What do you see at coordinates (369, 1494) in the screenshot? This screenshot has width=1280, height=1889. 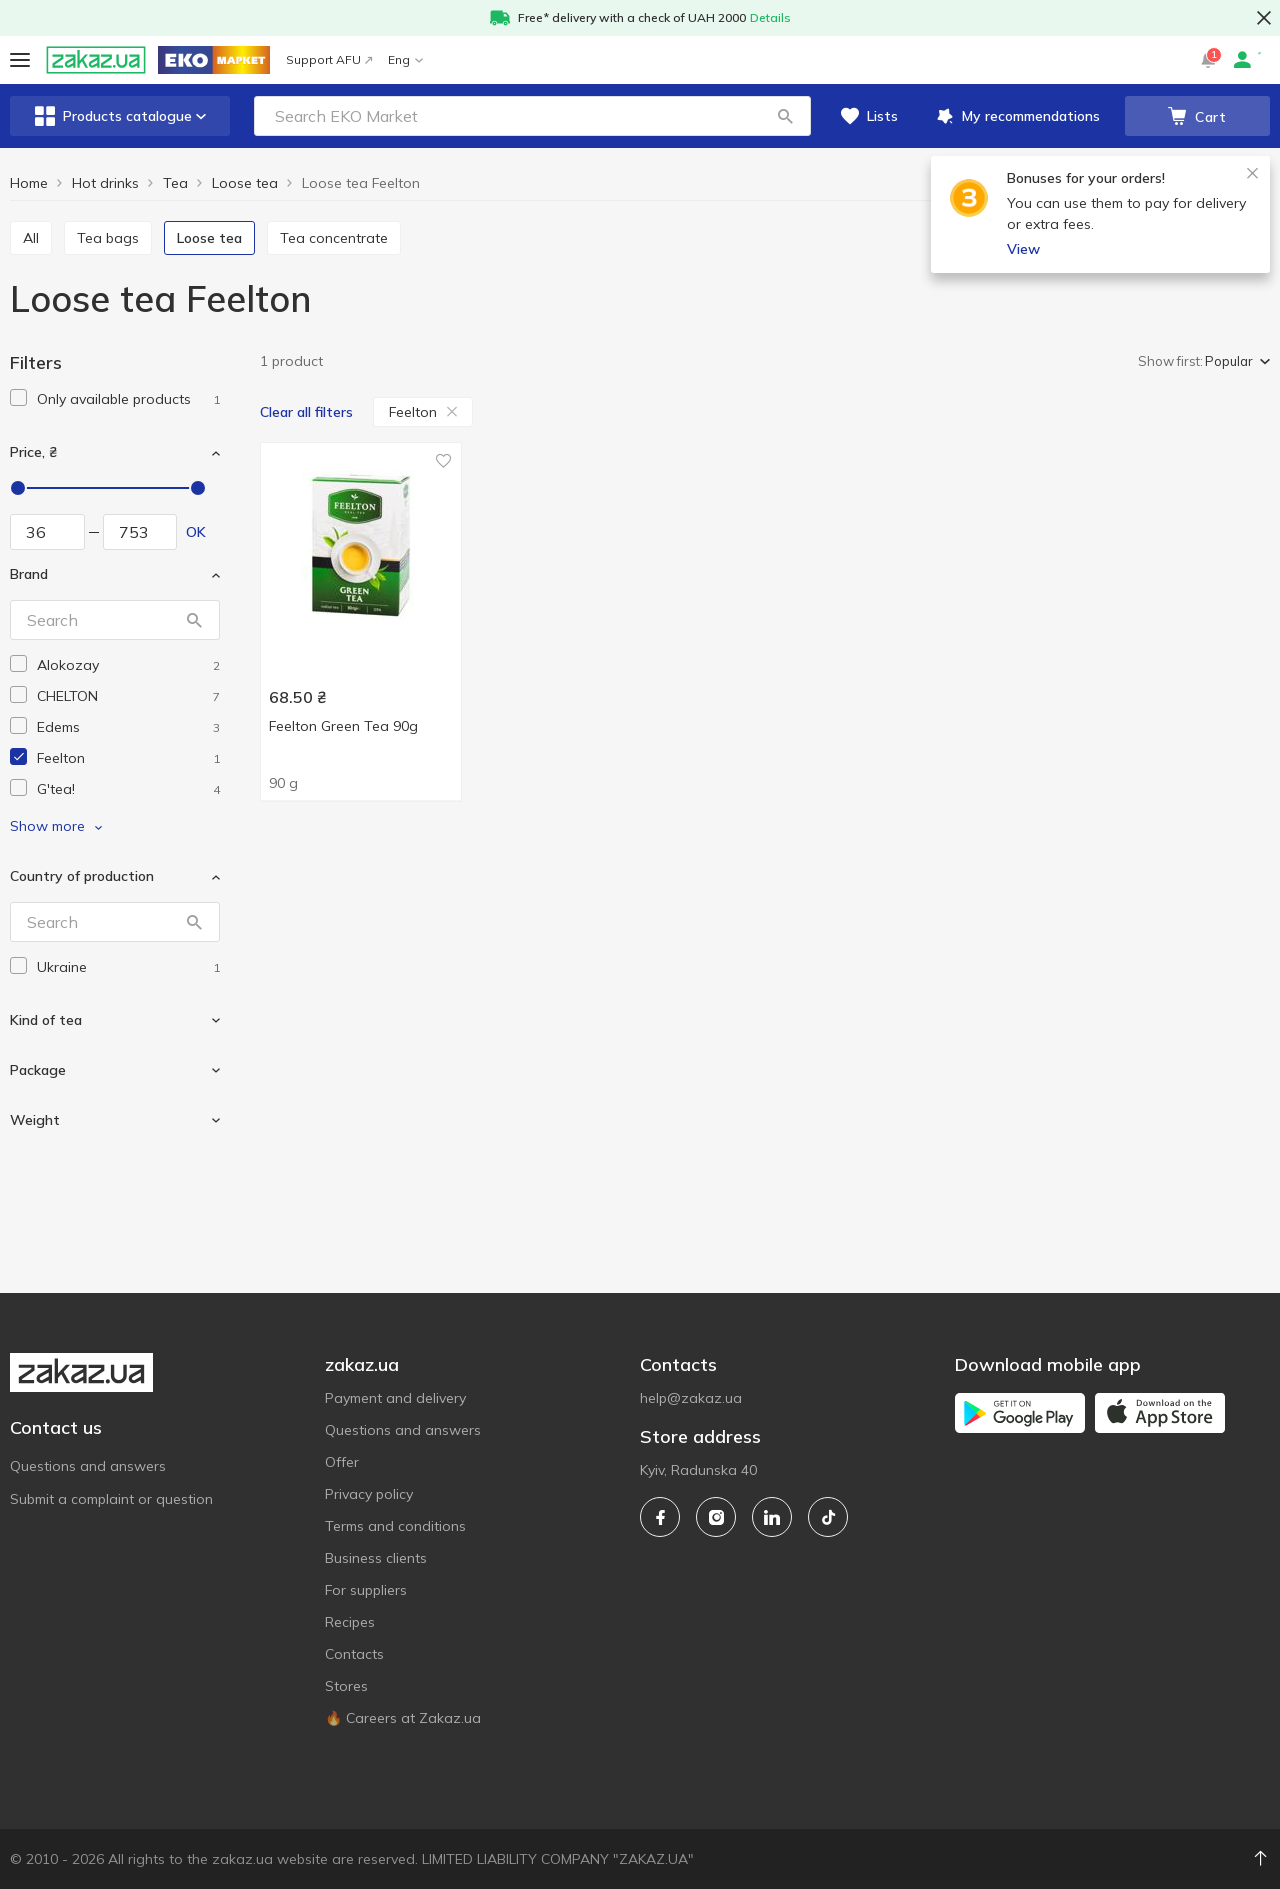 I see `Privacy policy` at bounding box center [369, 1494].